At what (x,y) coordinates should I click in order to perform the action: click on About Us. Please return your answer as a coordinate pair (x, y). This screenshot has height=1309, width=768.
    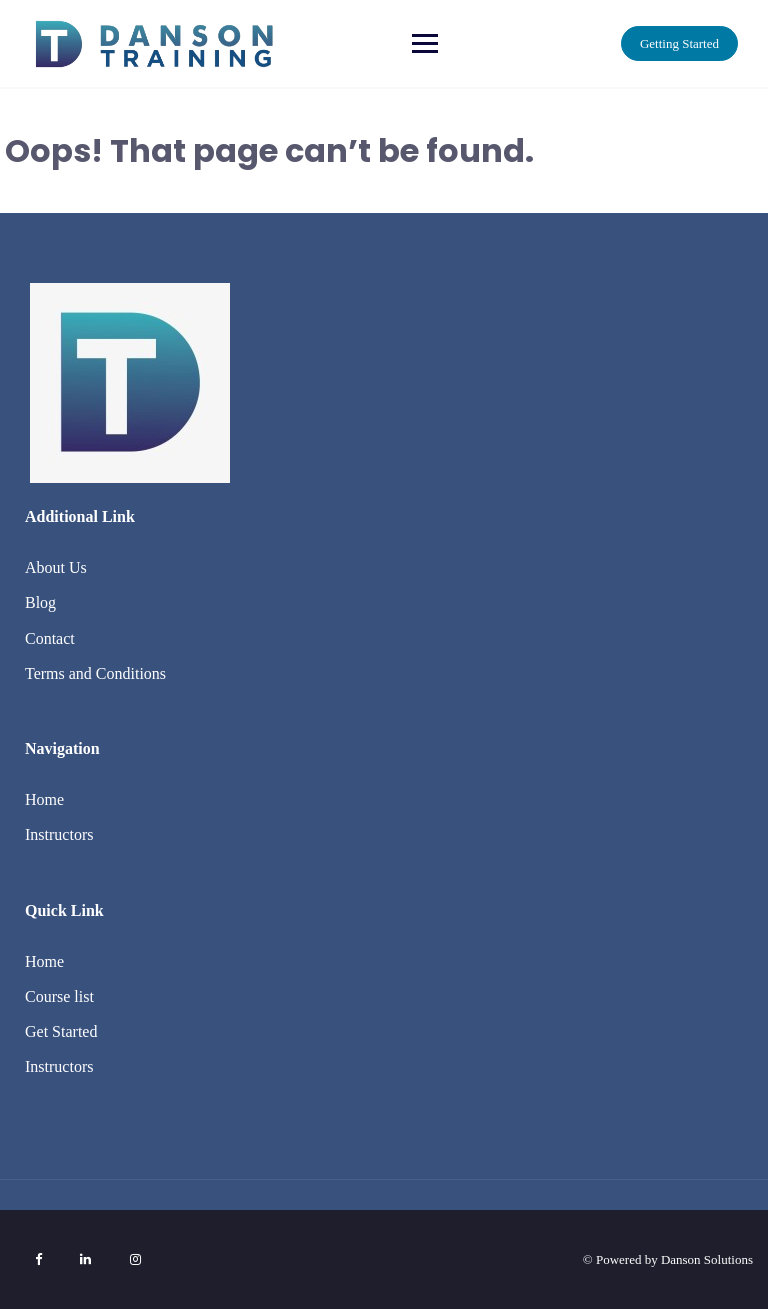
    Looking at the image, I should click on (56, 567).